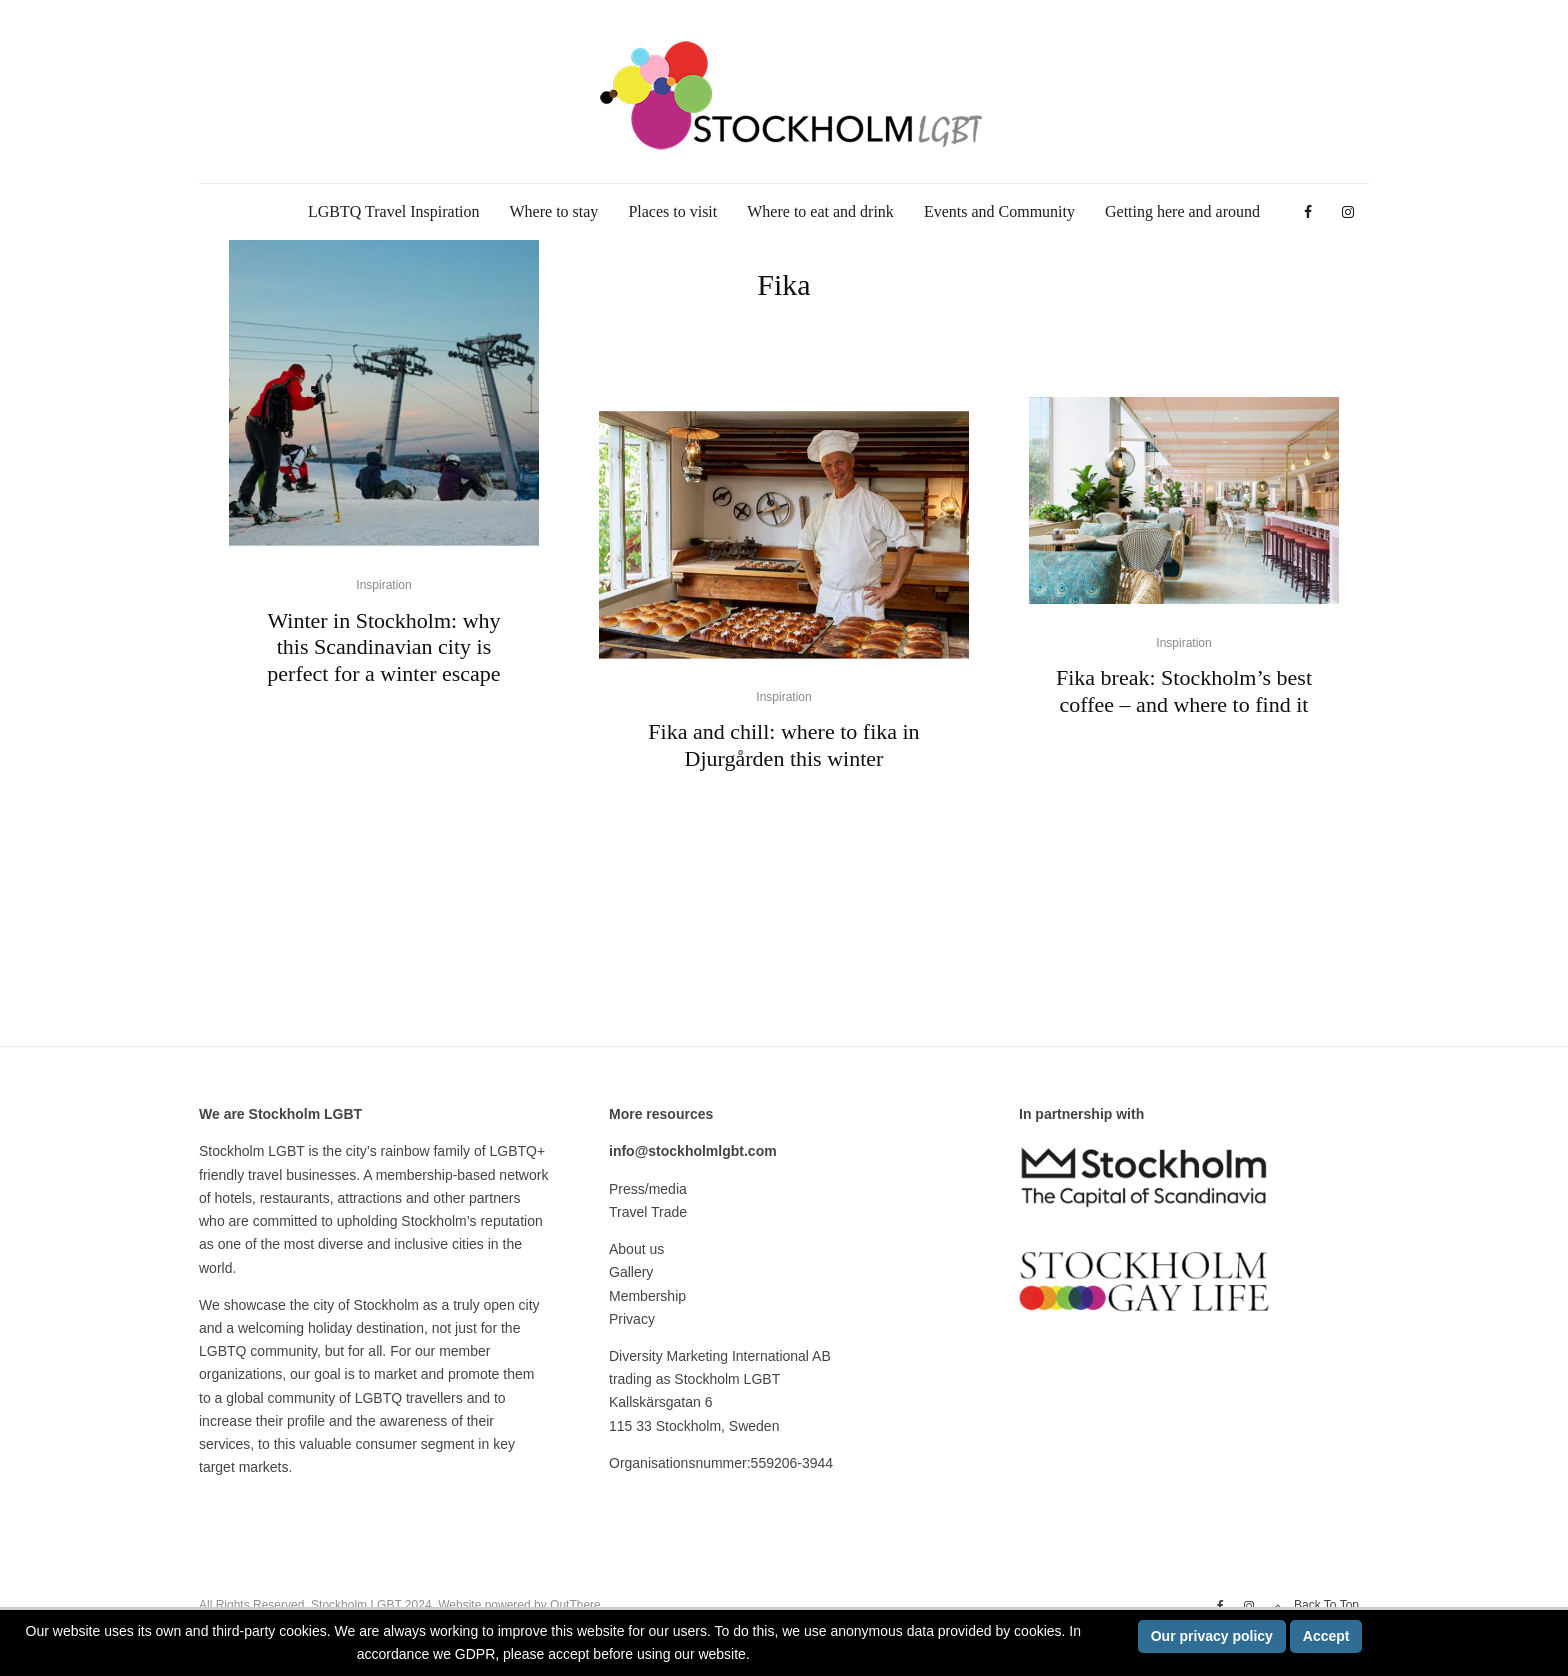 The height and width of the screenshot is (1676, 1568). I want to click on Membership, so click(647, 1296).